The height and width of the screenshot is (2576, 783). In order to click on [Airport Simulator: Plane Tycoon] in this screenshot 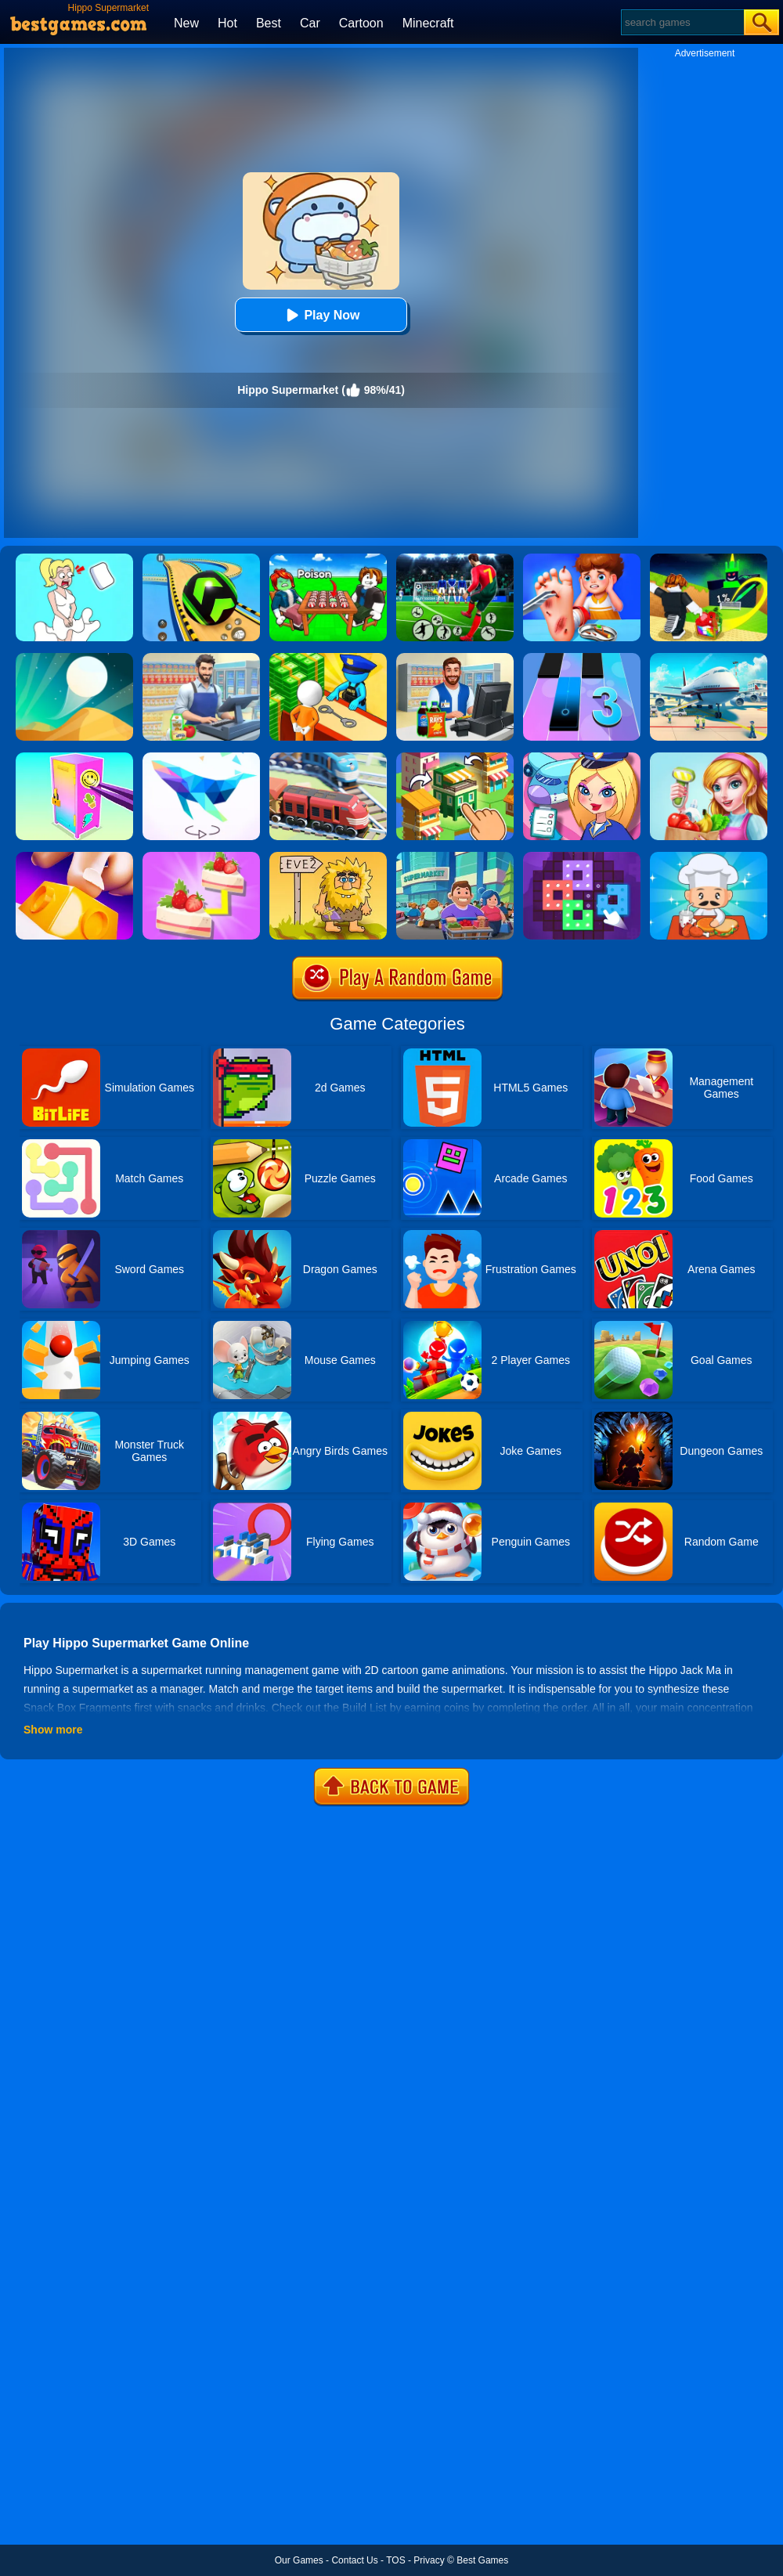, I will do `click(708, 658)`.